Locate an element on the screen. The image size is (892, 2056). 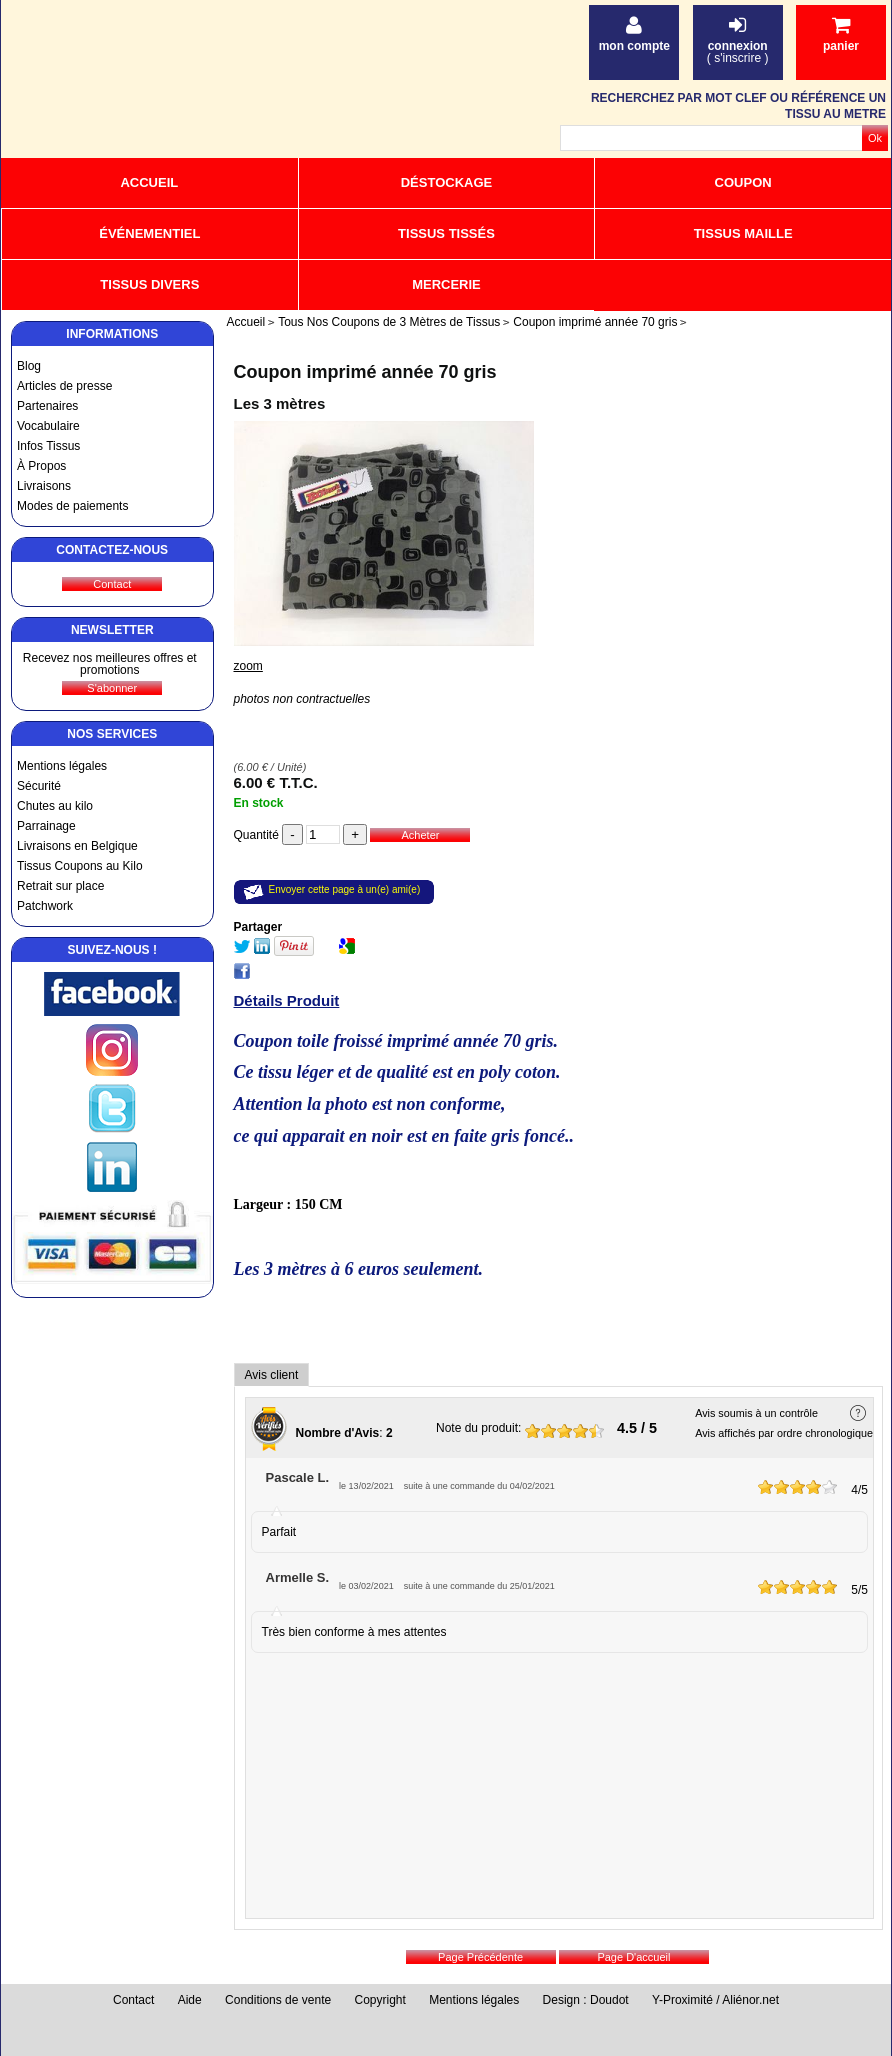
Articles de presse is located at coordinates (64, 386).